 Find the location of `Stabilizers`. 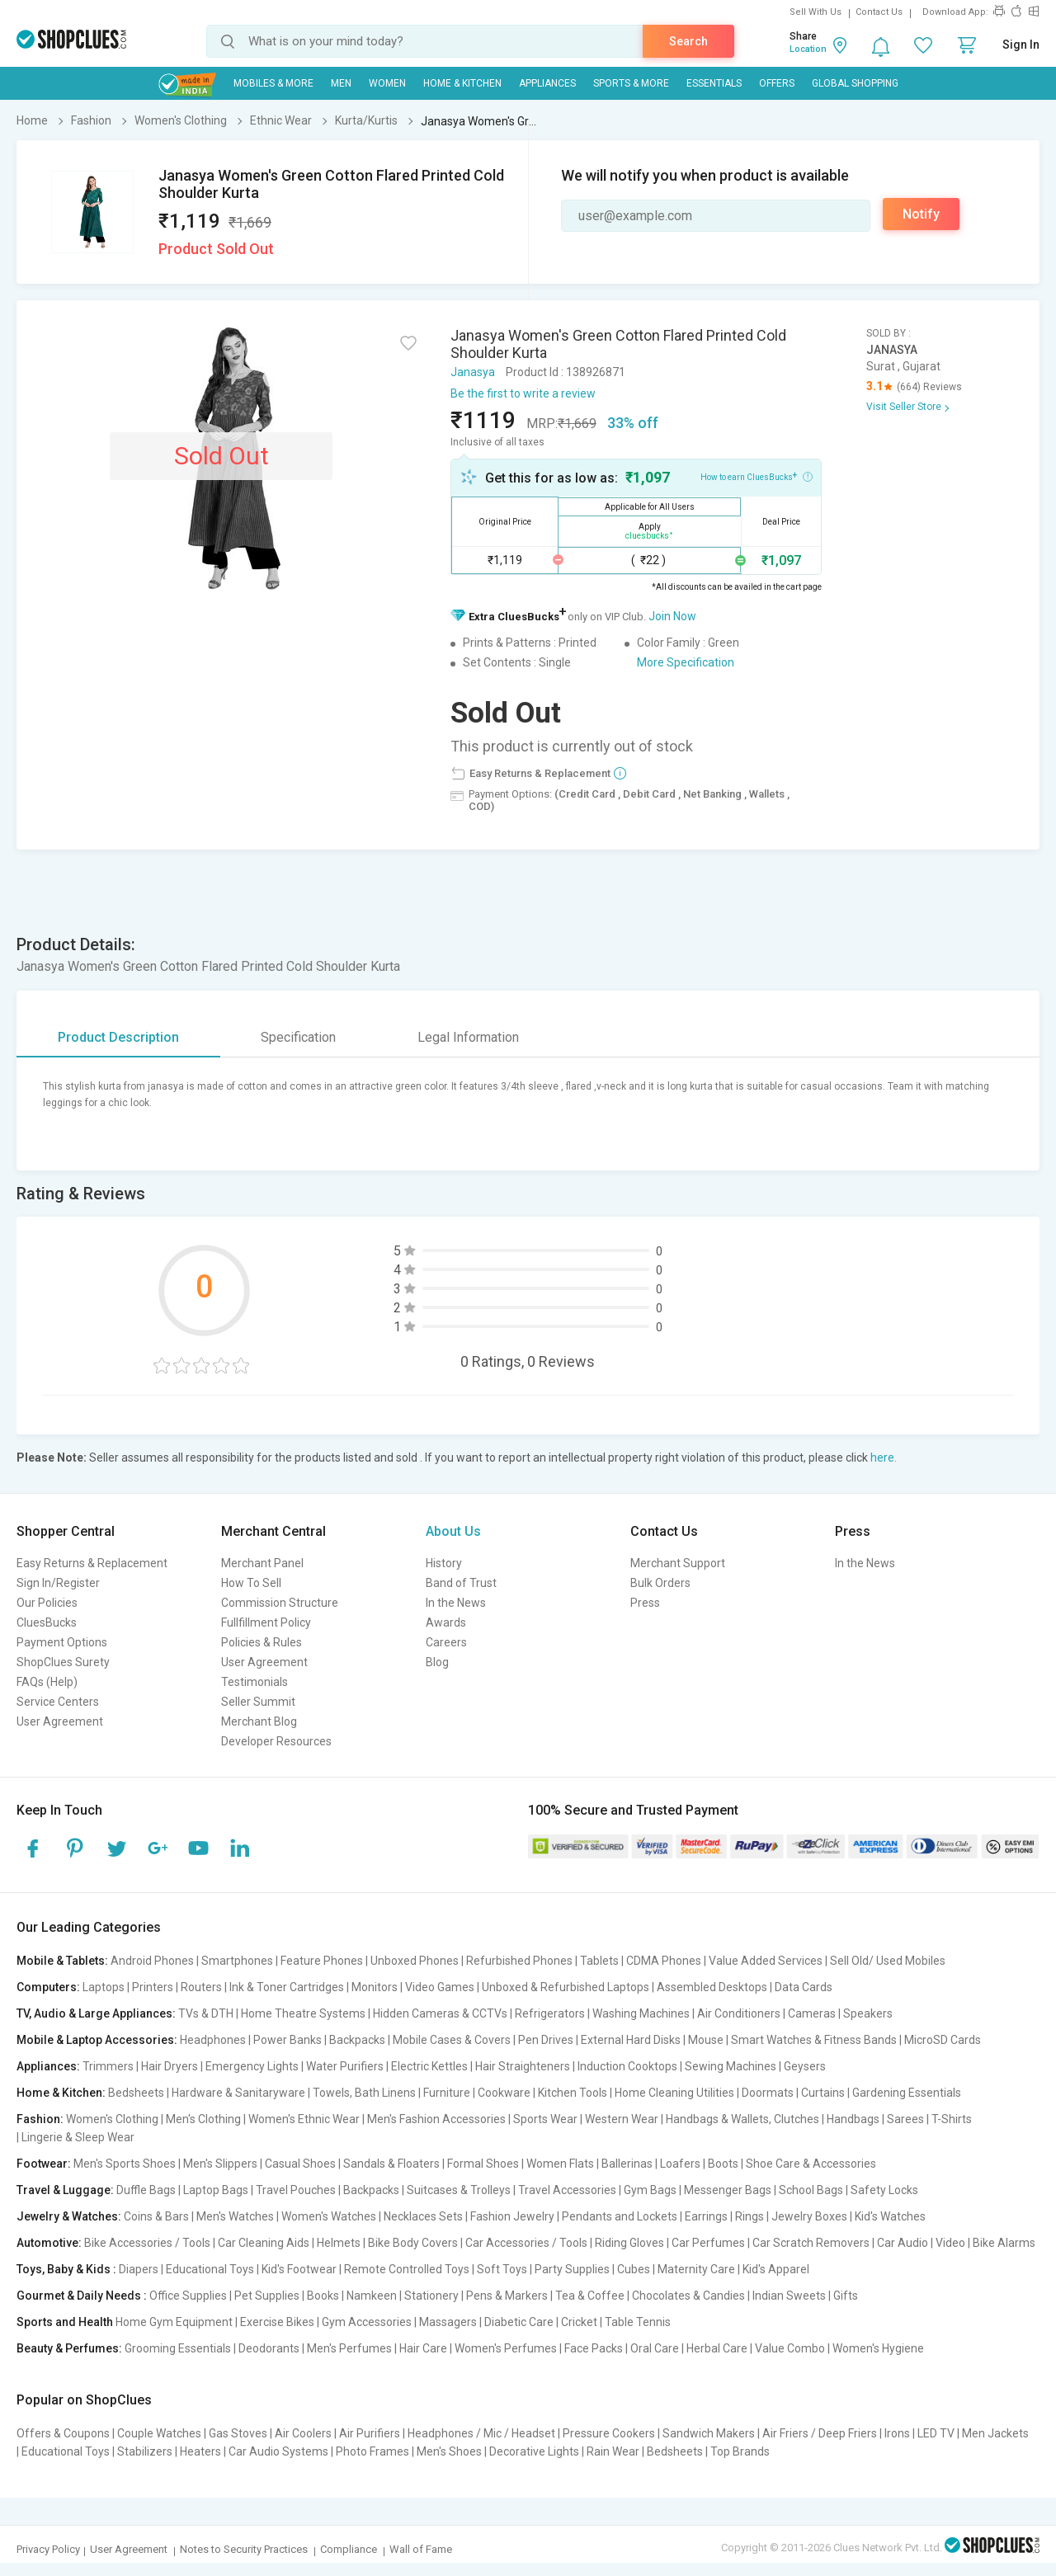

Stabilizers is located at coordinates (144, 2451).